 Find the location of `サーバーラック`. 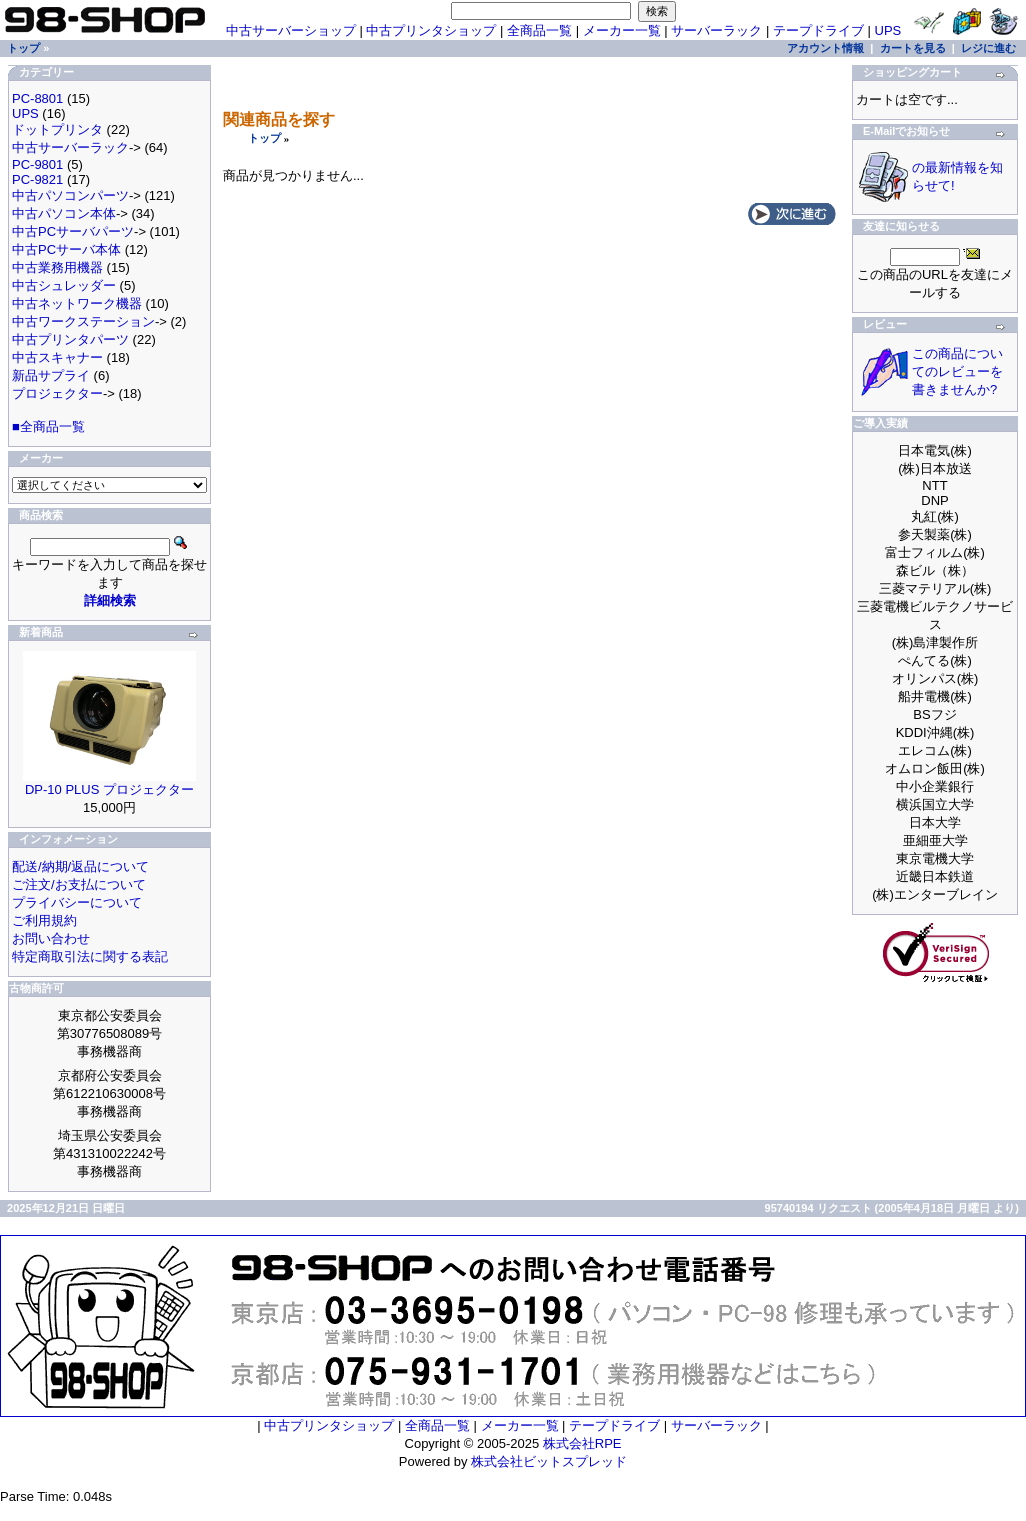

サーバーラック is located at coordinates (716, 30).